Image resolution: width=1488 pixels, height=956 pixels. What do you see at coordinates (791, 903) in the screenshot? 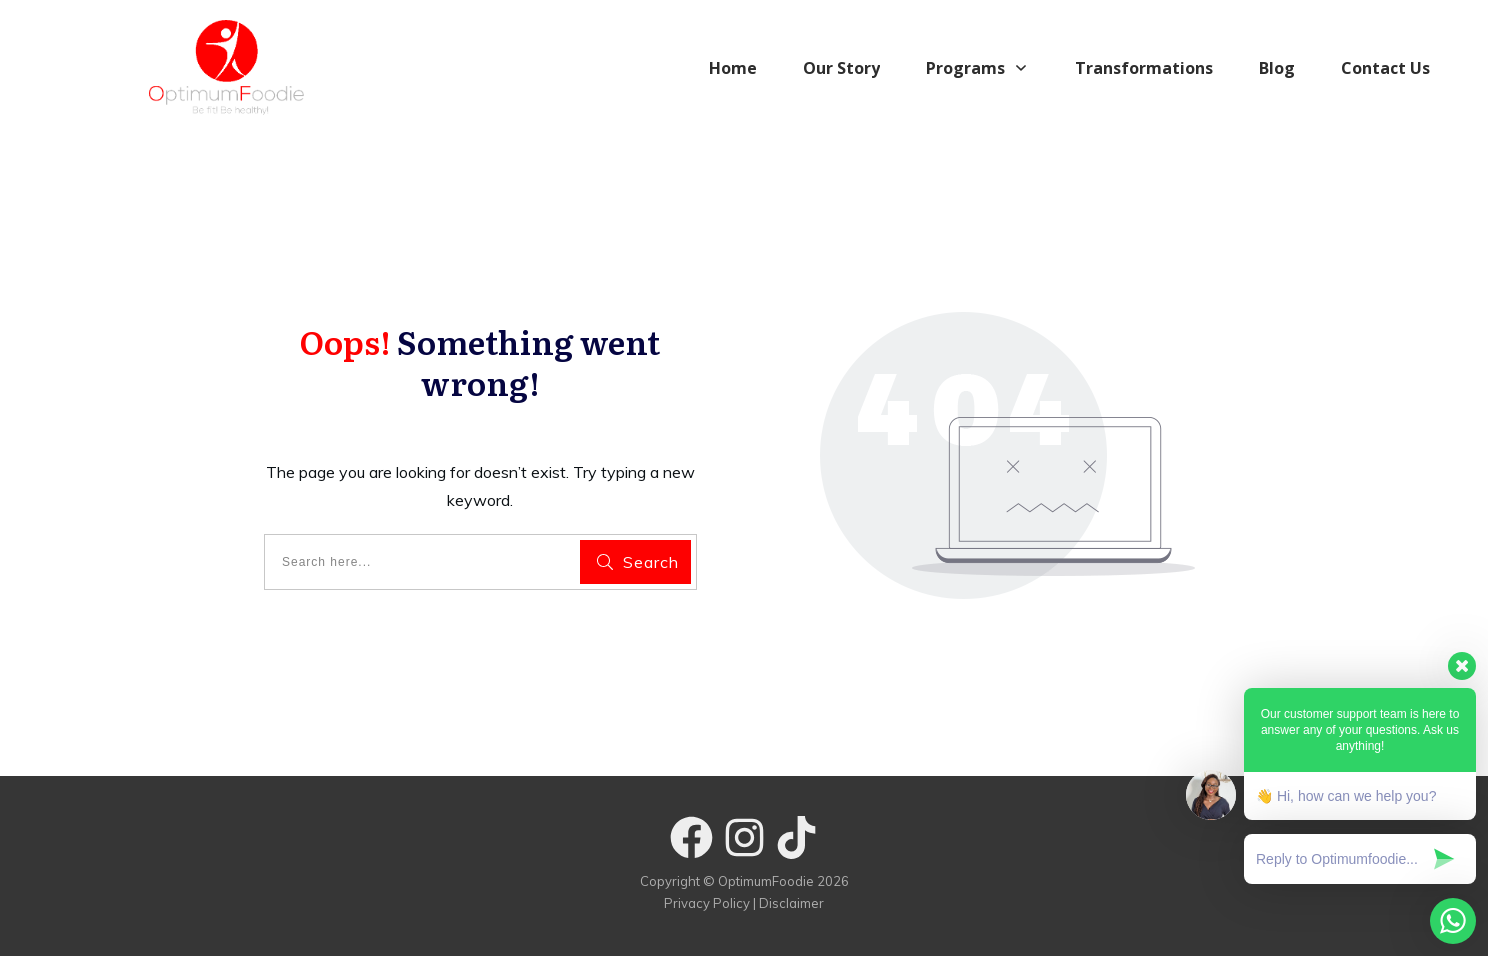
I see `Disclaimer` at bounding box center [791, 903].